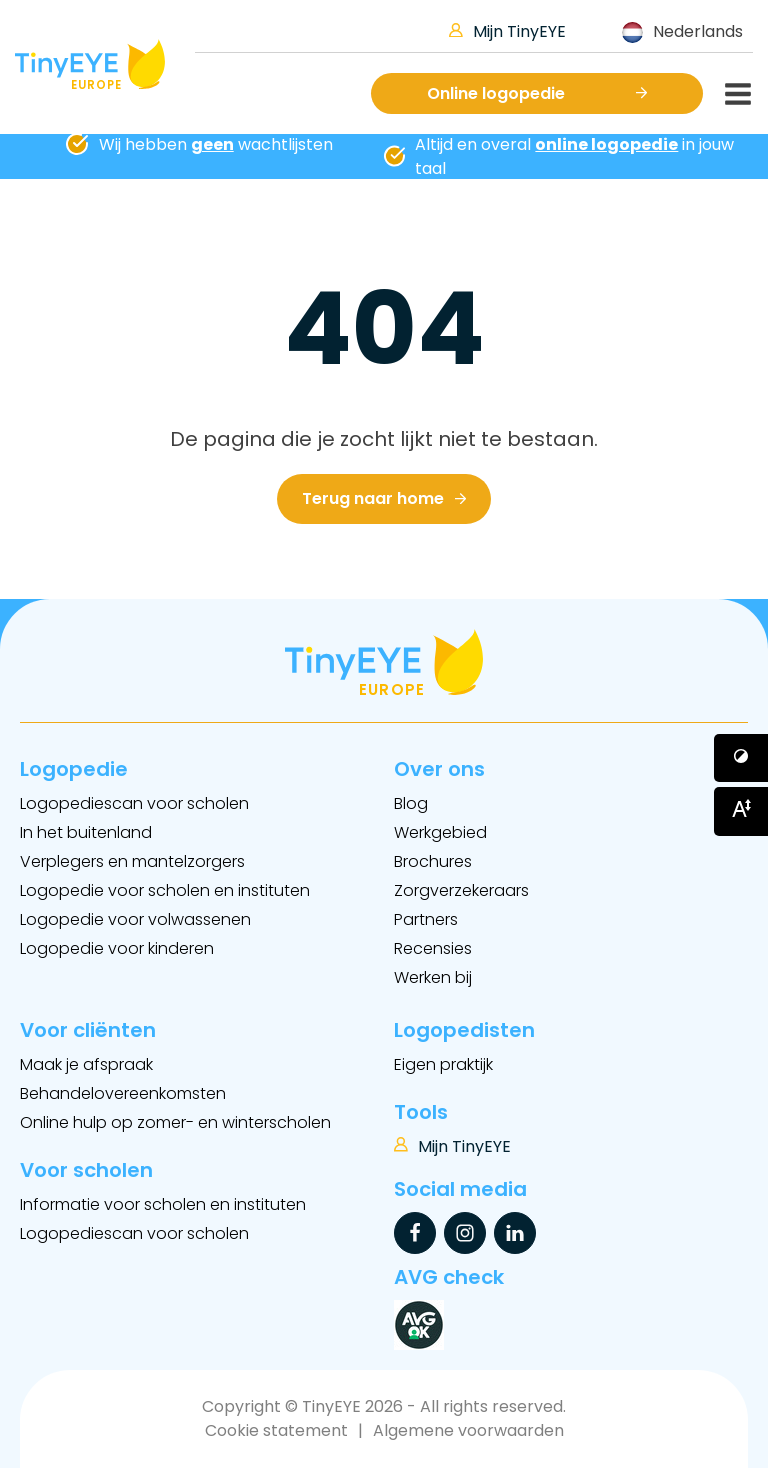 The image size is (768, 1468). What do you see at coordinates (134, 803) in the screenshot?
I see `Logopediescan voor scholen` at bounding box center [134, 803].